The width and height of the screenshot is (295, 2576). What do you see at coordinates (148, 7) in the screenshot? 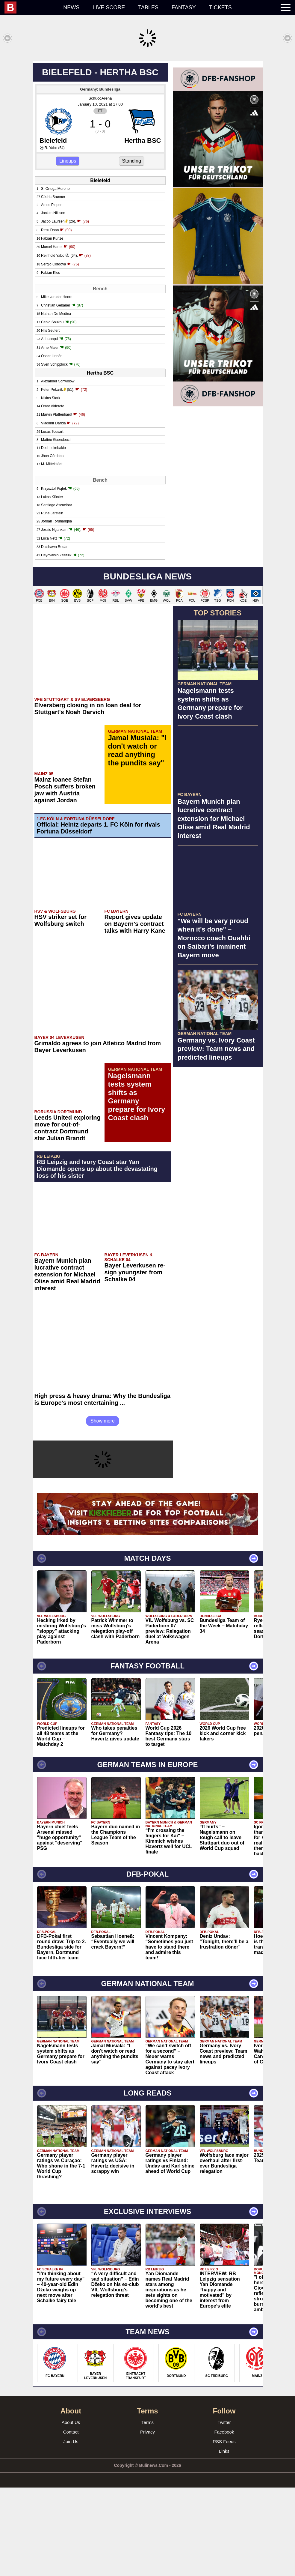
I see `Tables [menuitem]` at bounding box center [148, 7].